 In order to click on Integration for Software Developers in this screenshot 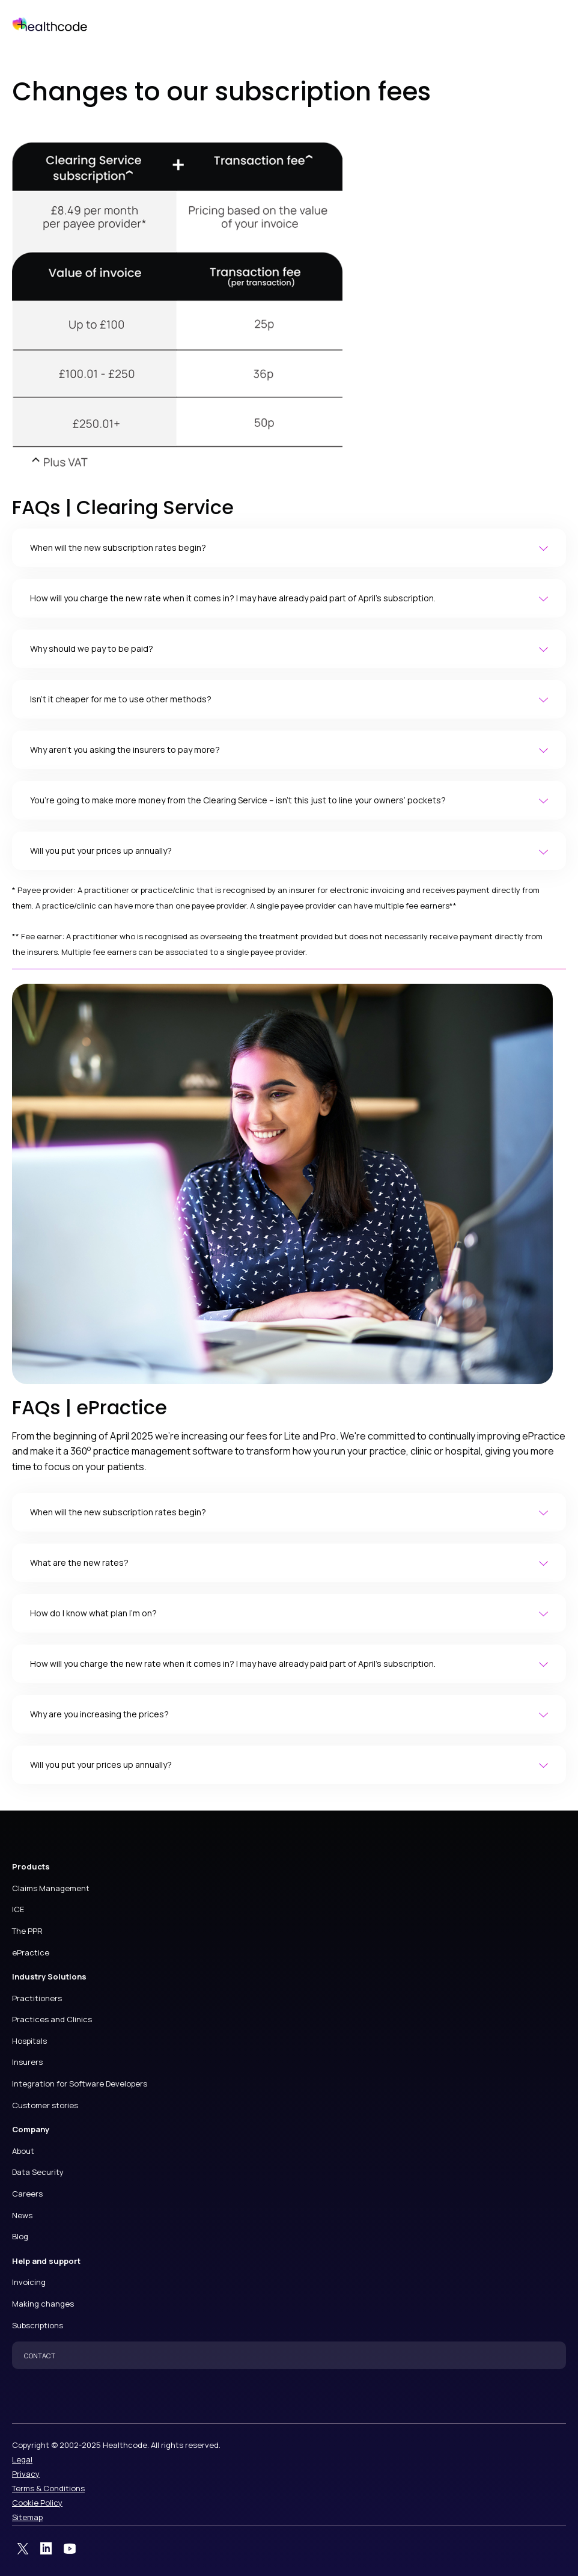, I will do `click(79, 2083)`.